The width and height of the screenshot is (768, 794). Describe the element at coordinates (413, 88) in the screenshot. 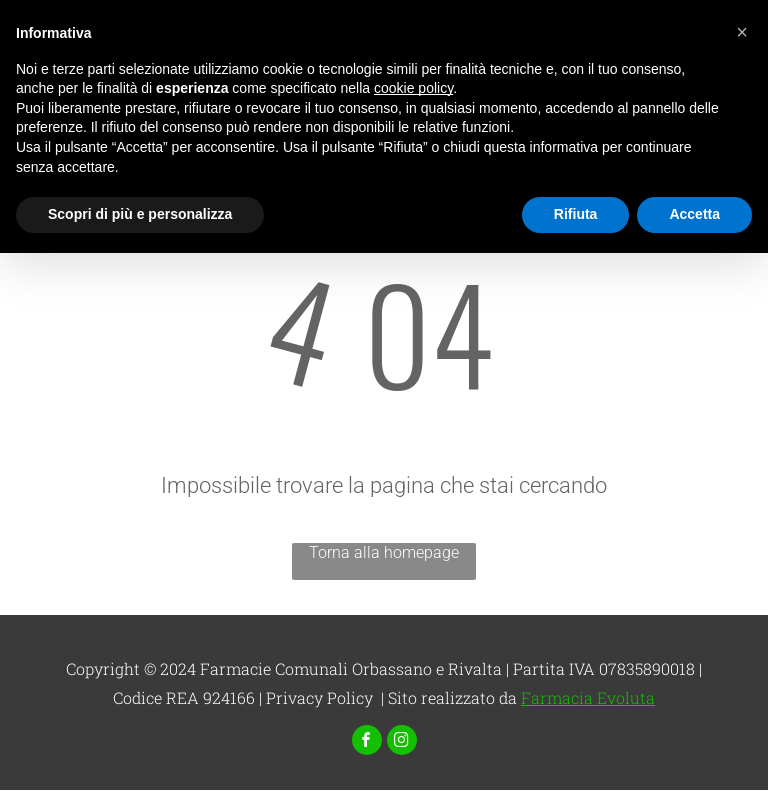

I see `cookie policy [button]` at that location.